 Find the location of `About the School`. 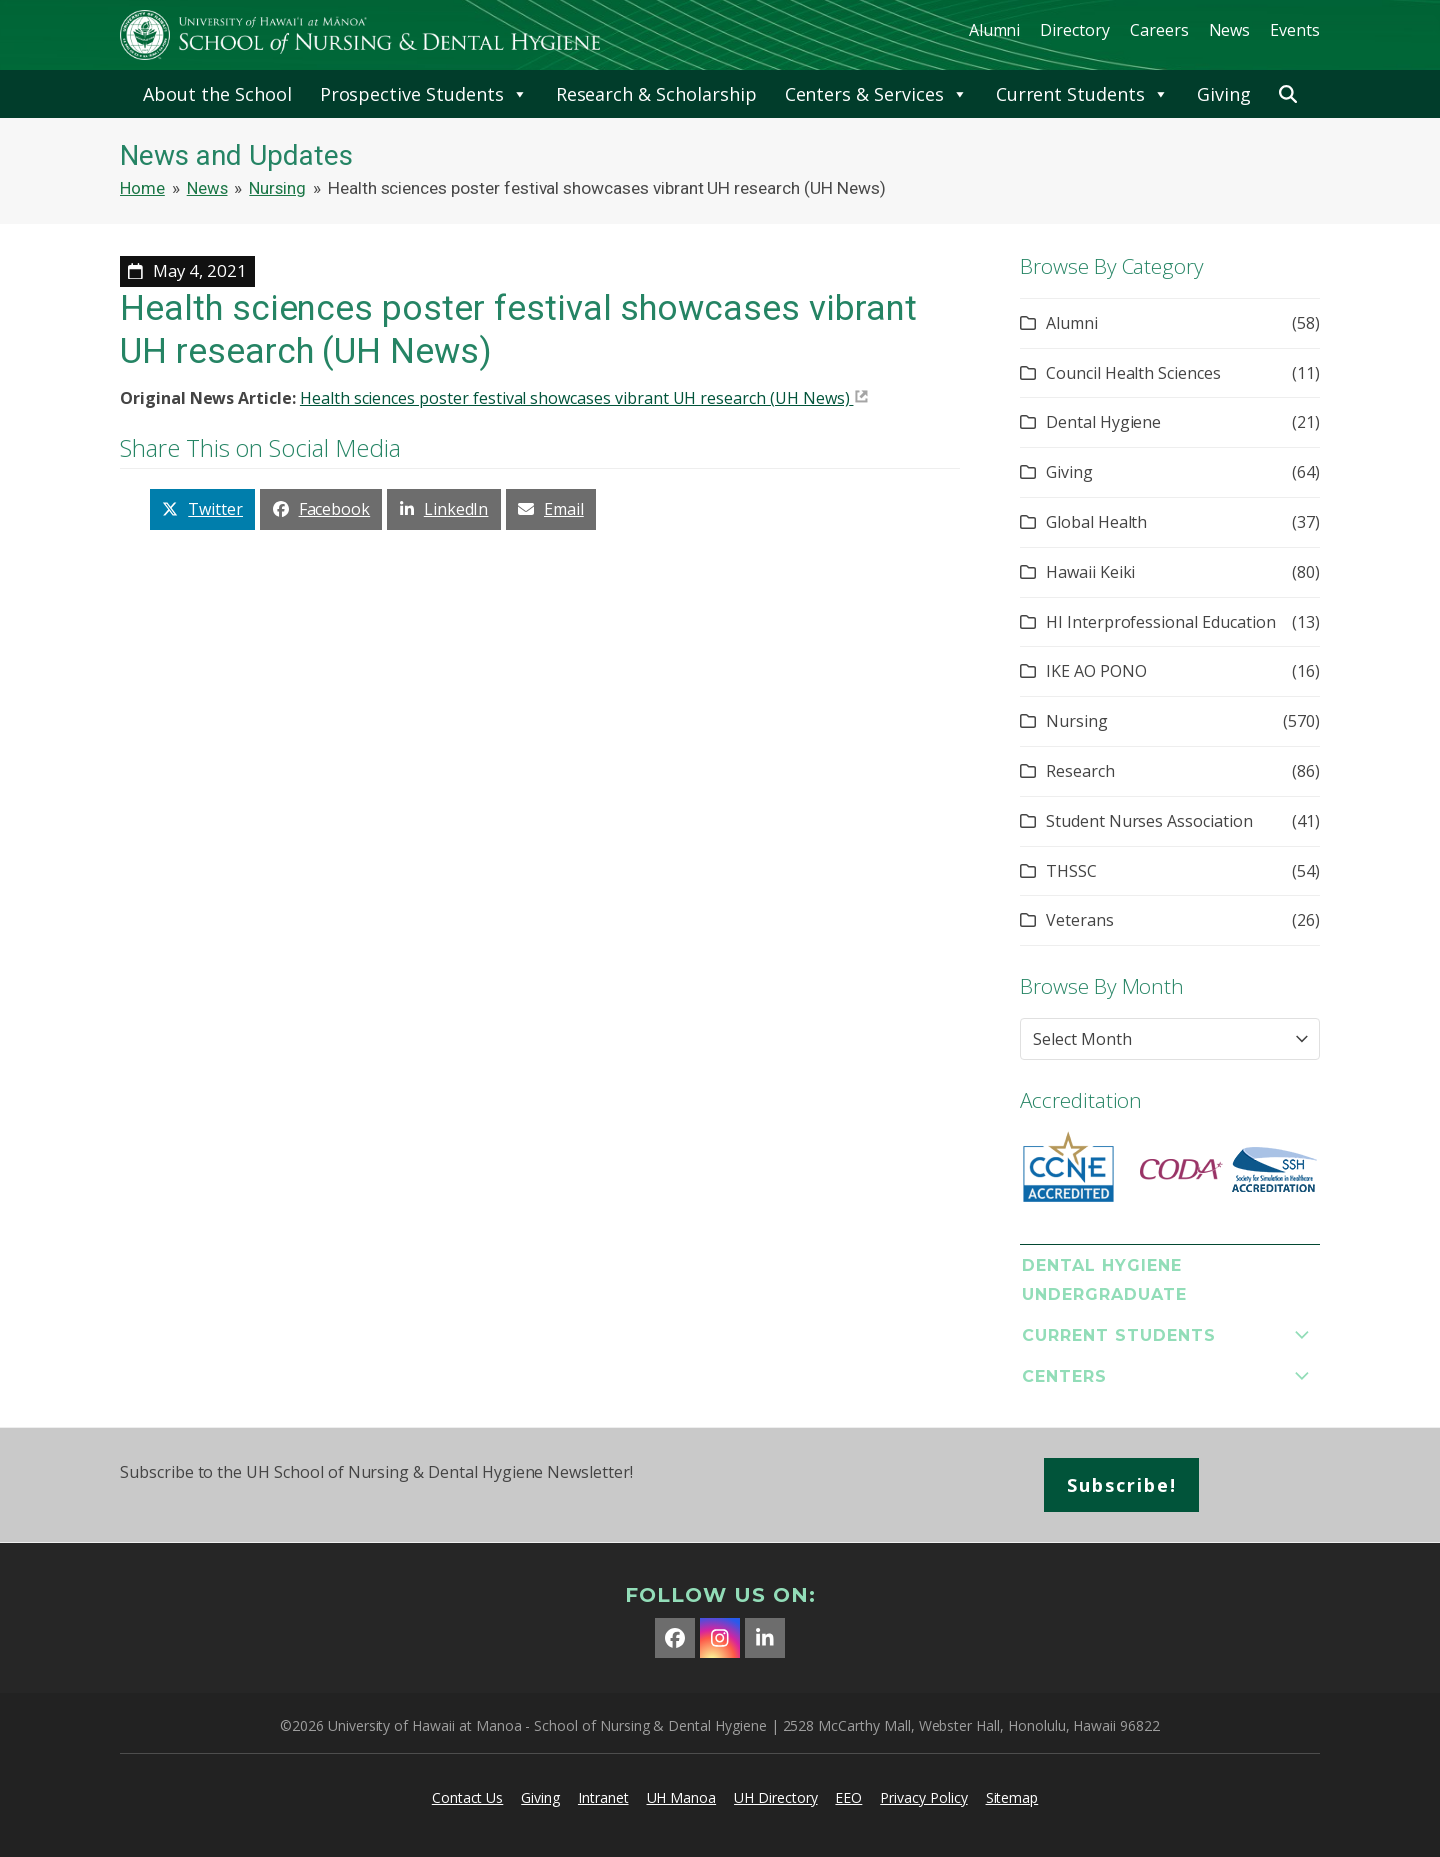

About the School is located at coordinates (217, 94).